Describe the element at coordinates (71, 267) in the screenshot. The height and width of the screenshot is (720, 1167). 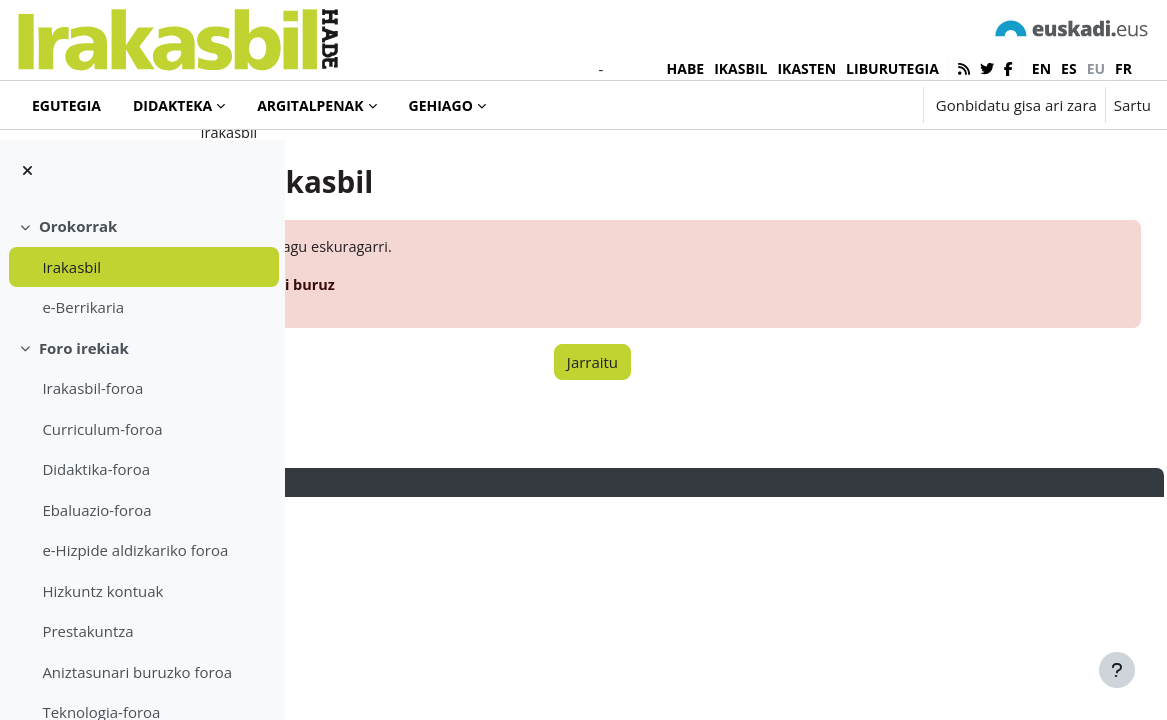
I see `Irakasbil` at that location.